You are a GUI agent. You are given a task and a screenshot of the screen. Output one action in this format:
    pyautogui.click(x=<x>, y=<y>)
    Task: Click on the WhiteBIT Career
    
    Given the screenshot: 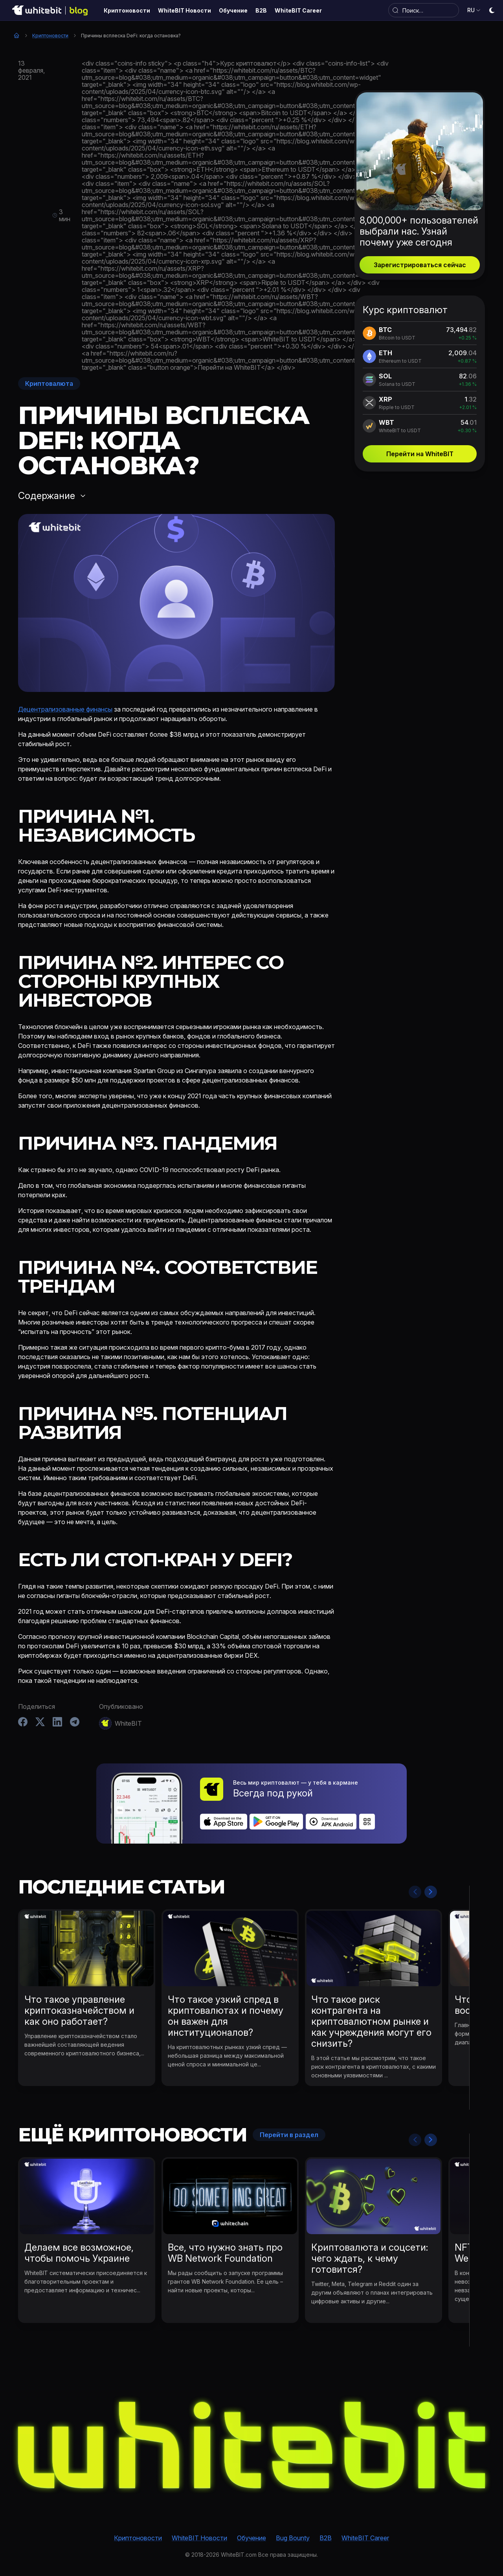 What is the action you would take?
    pyautogui.click(x=365, y=2538)
    